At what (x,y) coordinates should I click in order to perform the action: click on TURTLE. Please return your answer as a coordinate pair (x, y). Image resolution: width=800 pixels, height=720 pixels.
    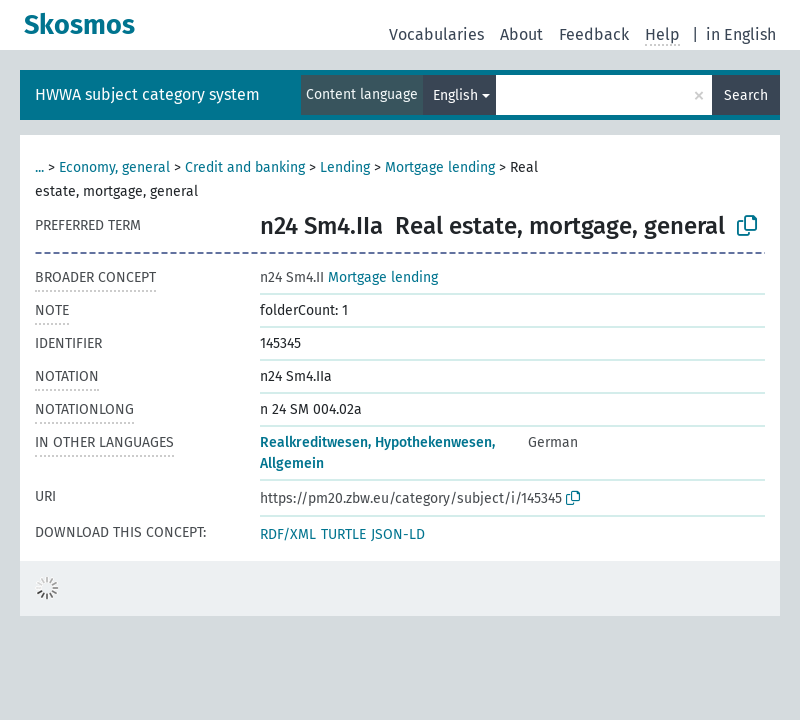
    Looking at the image, I should click on (343, 534).